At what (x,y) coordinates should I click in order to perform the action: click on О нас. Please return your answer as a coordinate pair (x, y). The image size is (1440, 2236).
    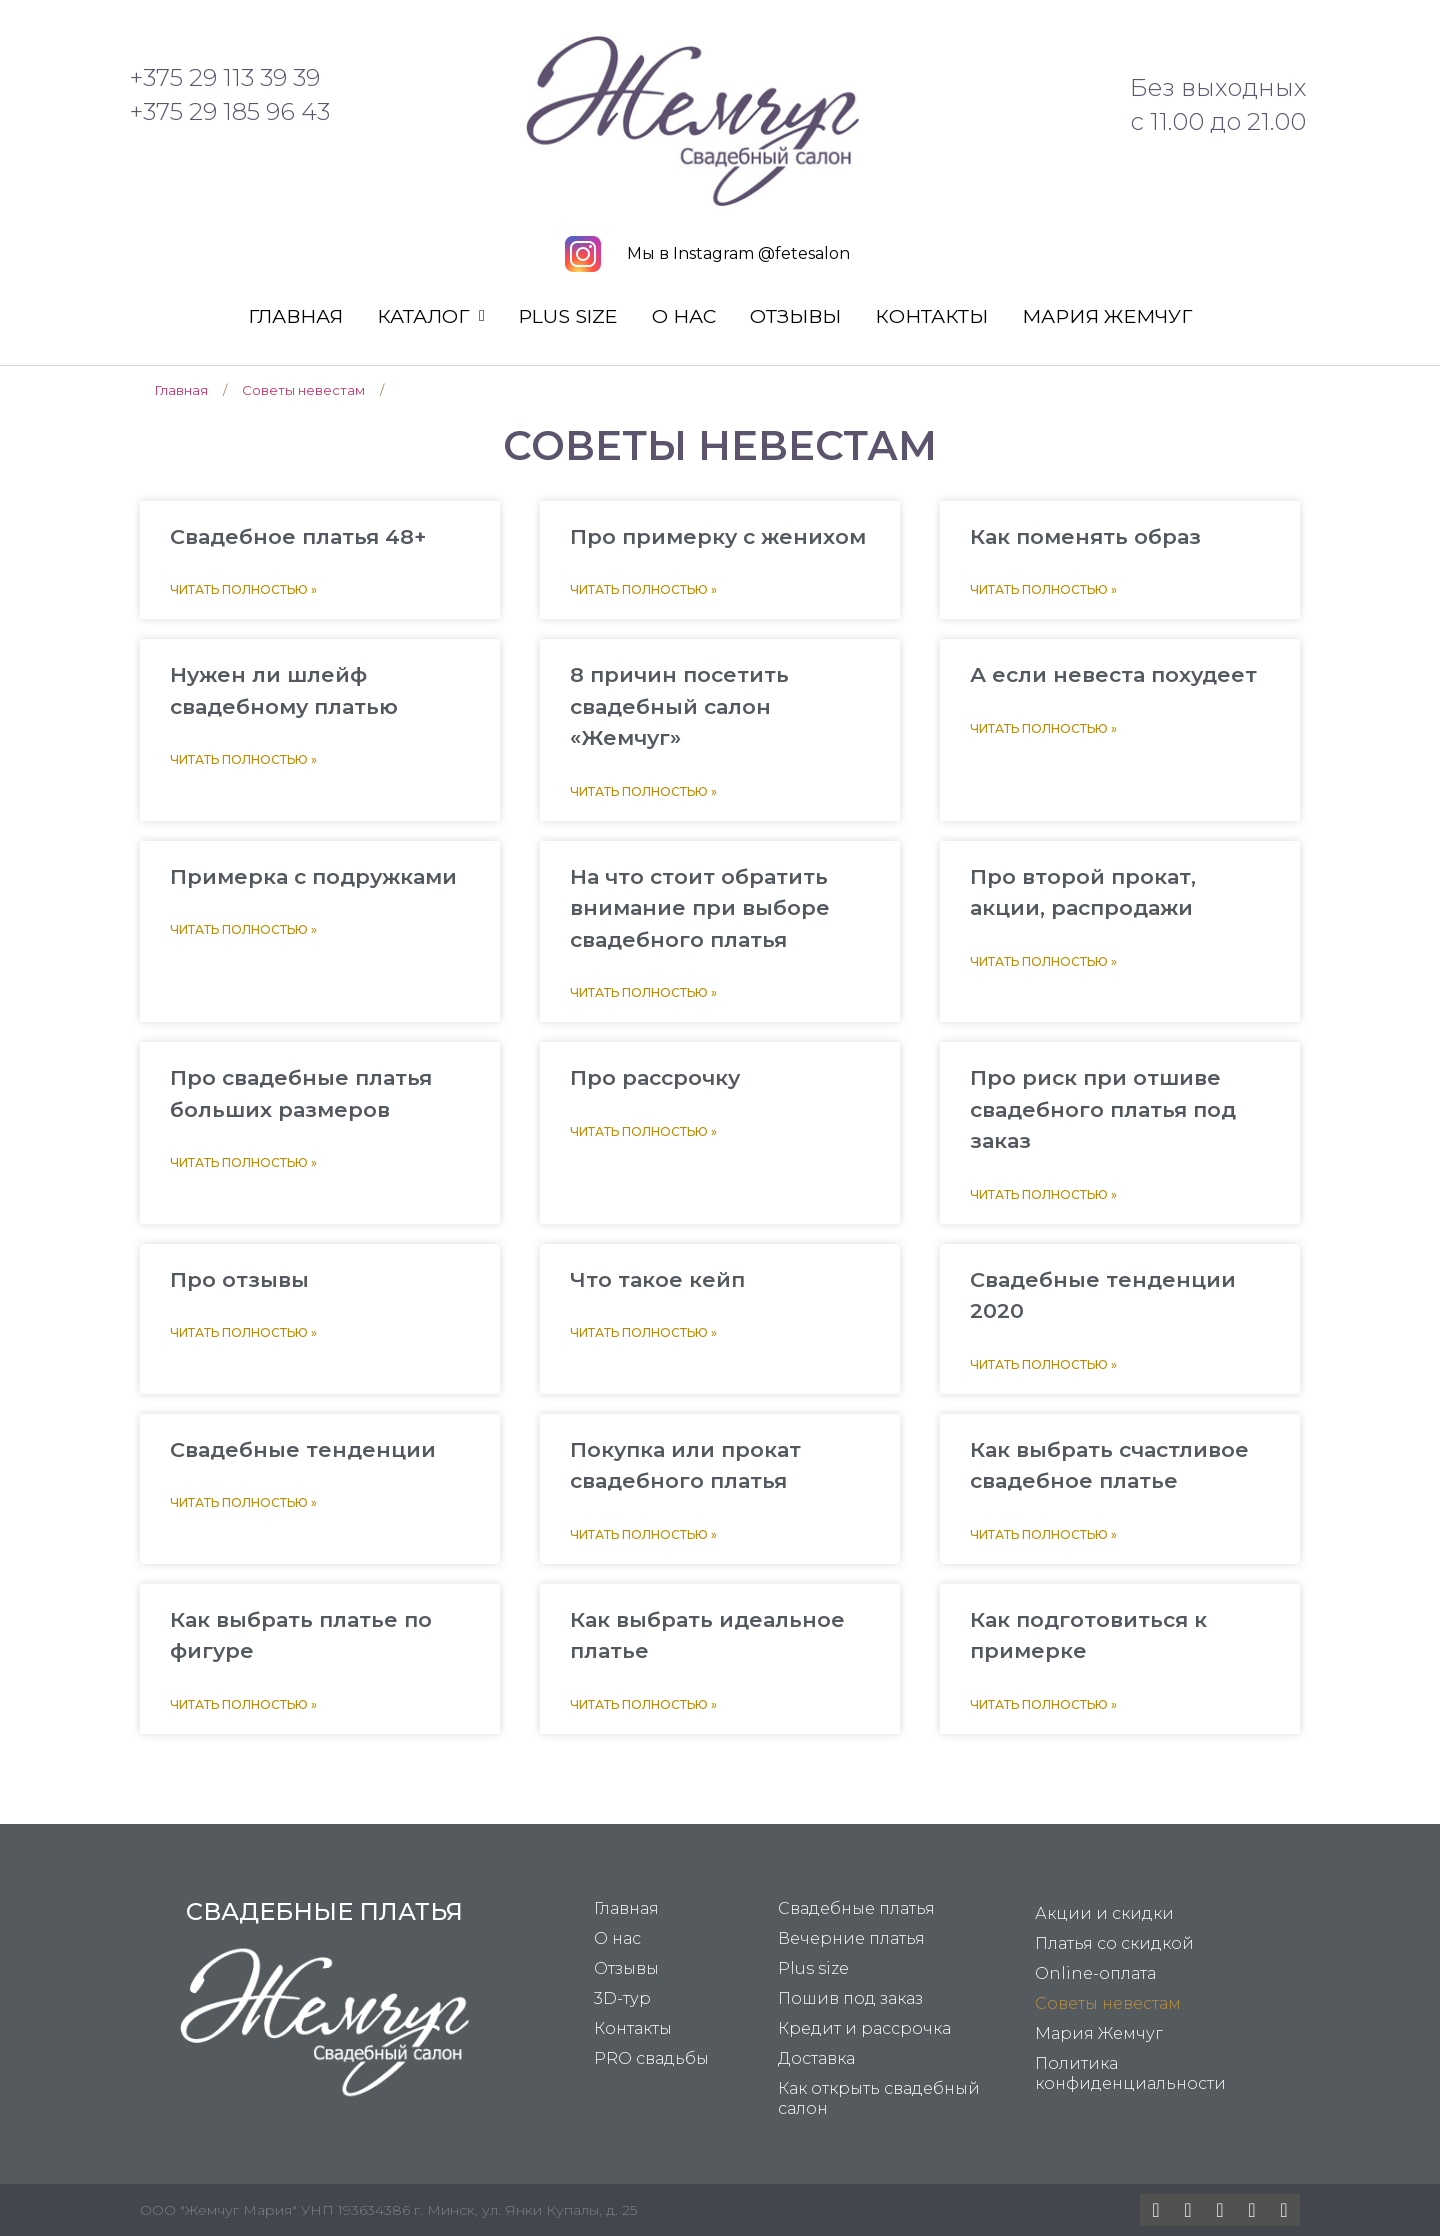
    Looking at the image, I should click on (684, 316).